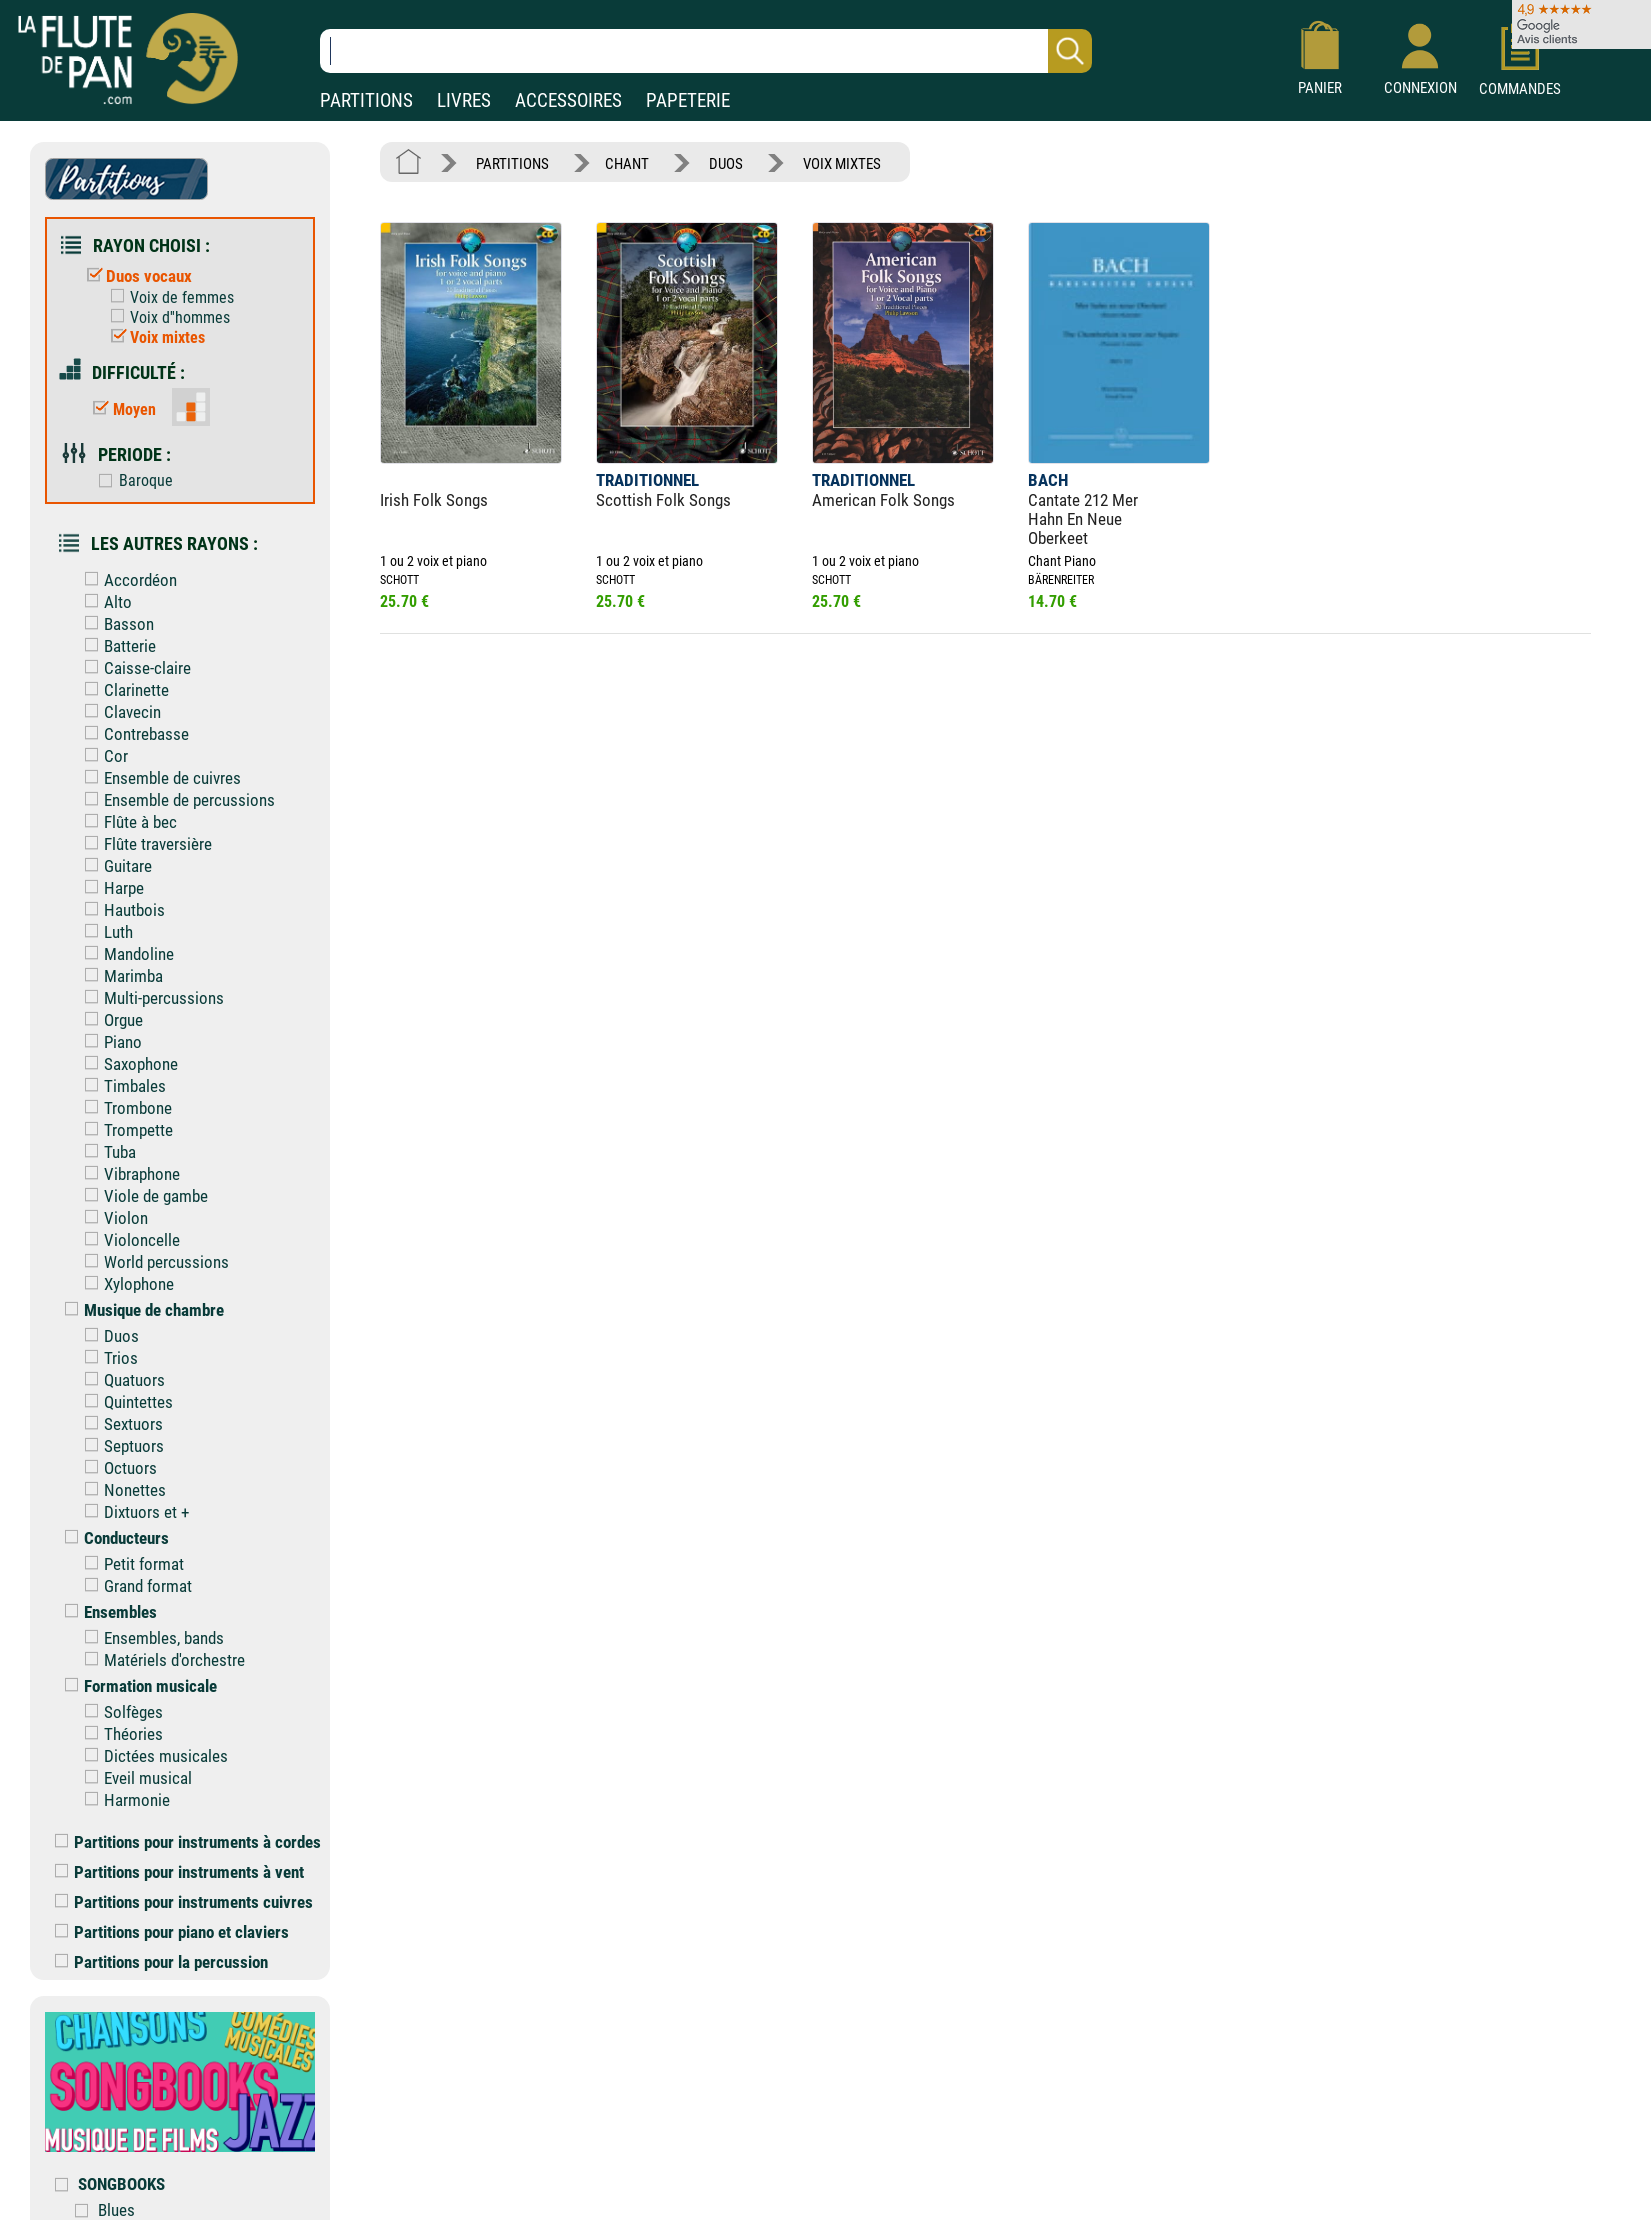 Image resolution: width=1651 pixels, height=2220 pixels. Describe the element at coordinates (119, 1424) in the screenshot. I see `Sextuors` at that location.